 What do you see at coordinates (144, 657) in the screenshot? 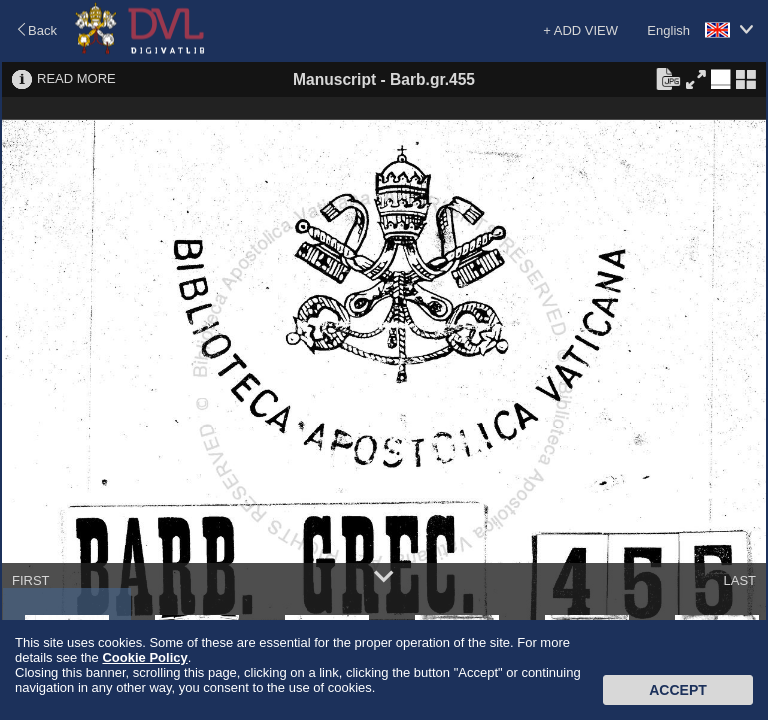
I see `Cookie Policy` at bounding box center [144, 657].